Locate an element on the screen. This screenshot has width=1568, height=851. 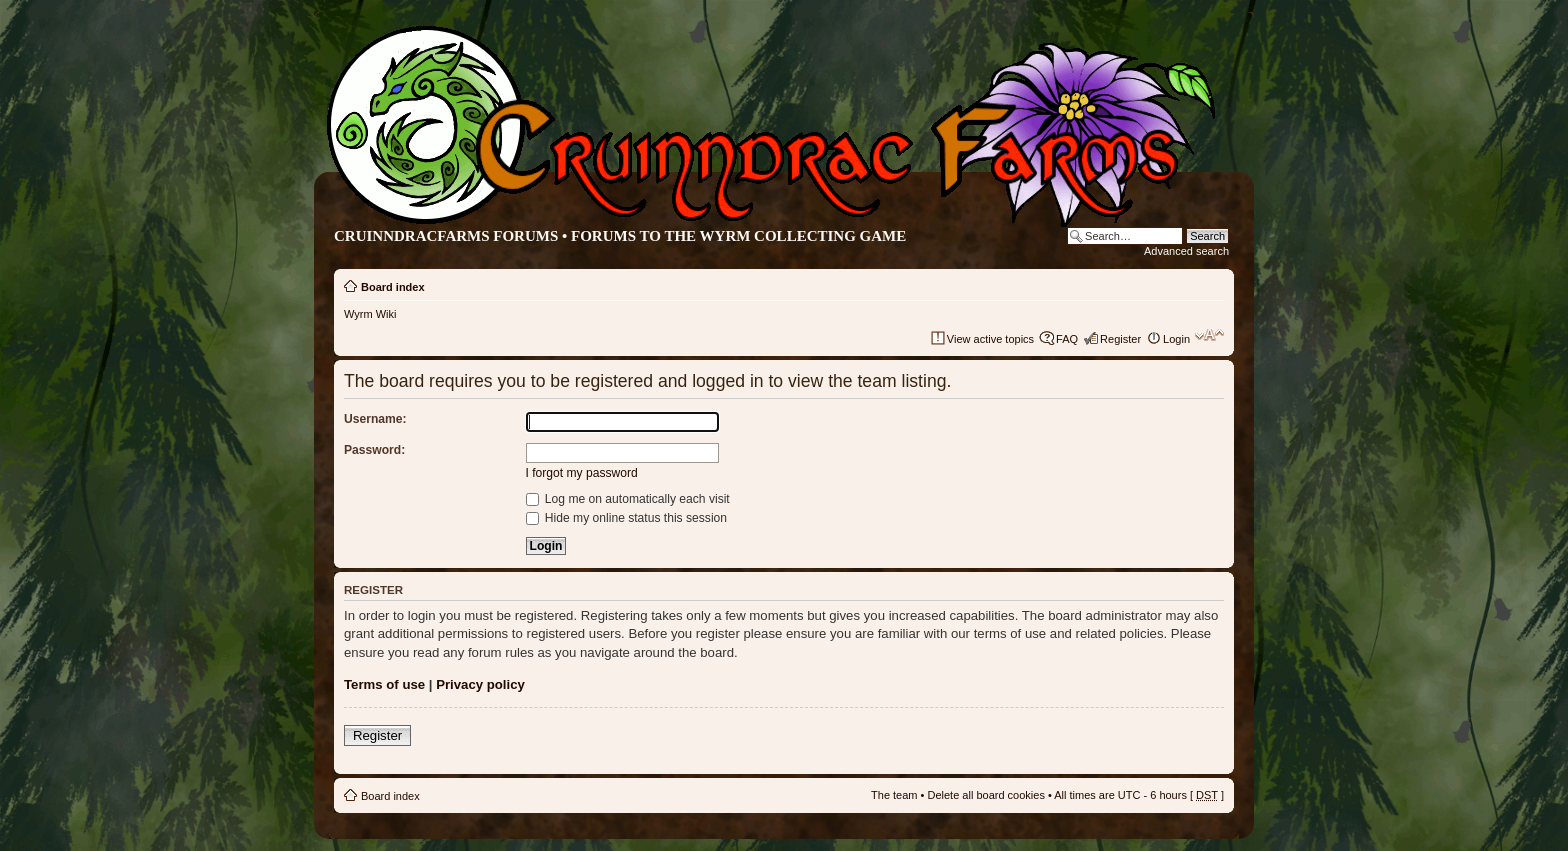
View active topics is located at coordinates (990, 339).